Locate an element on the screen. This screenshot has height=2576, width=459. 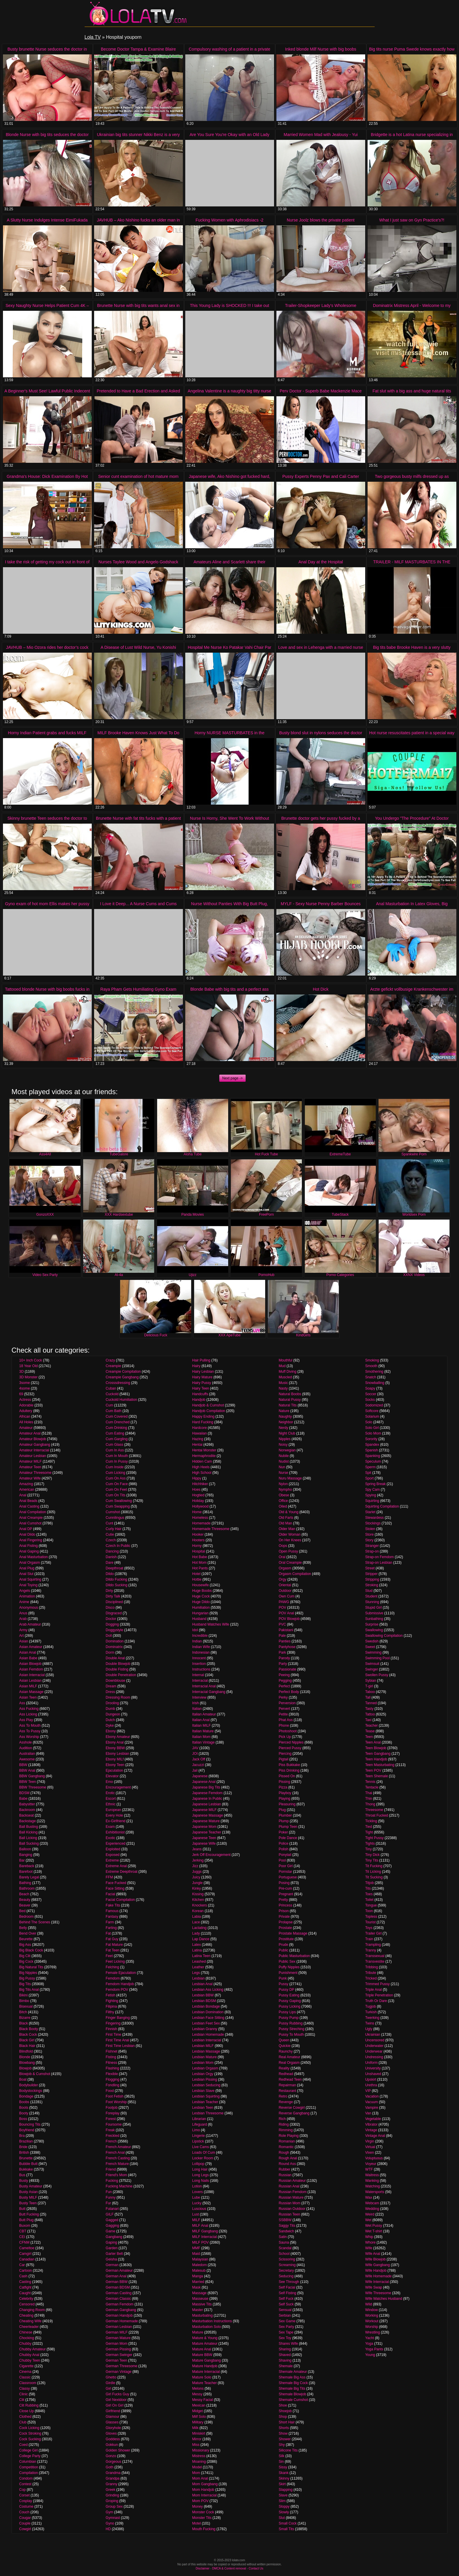
Asian is located at coordinates (23, 1641).